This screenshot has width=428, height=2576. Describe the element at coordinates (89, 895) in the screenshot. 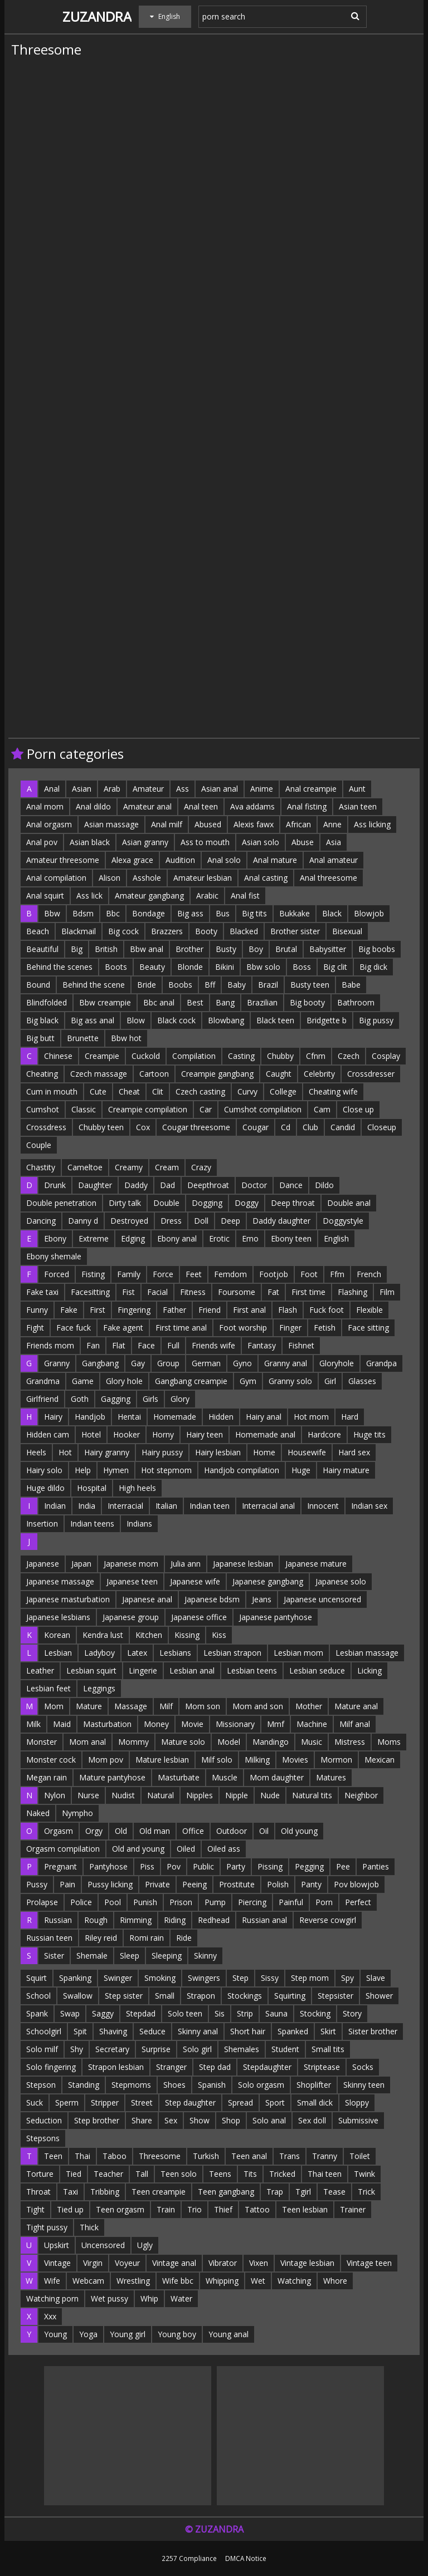

I see `Ass lick` at that location.